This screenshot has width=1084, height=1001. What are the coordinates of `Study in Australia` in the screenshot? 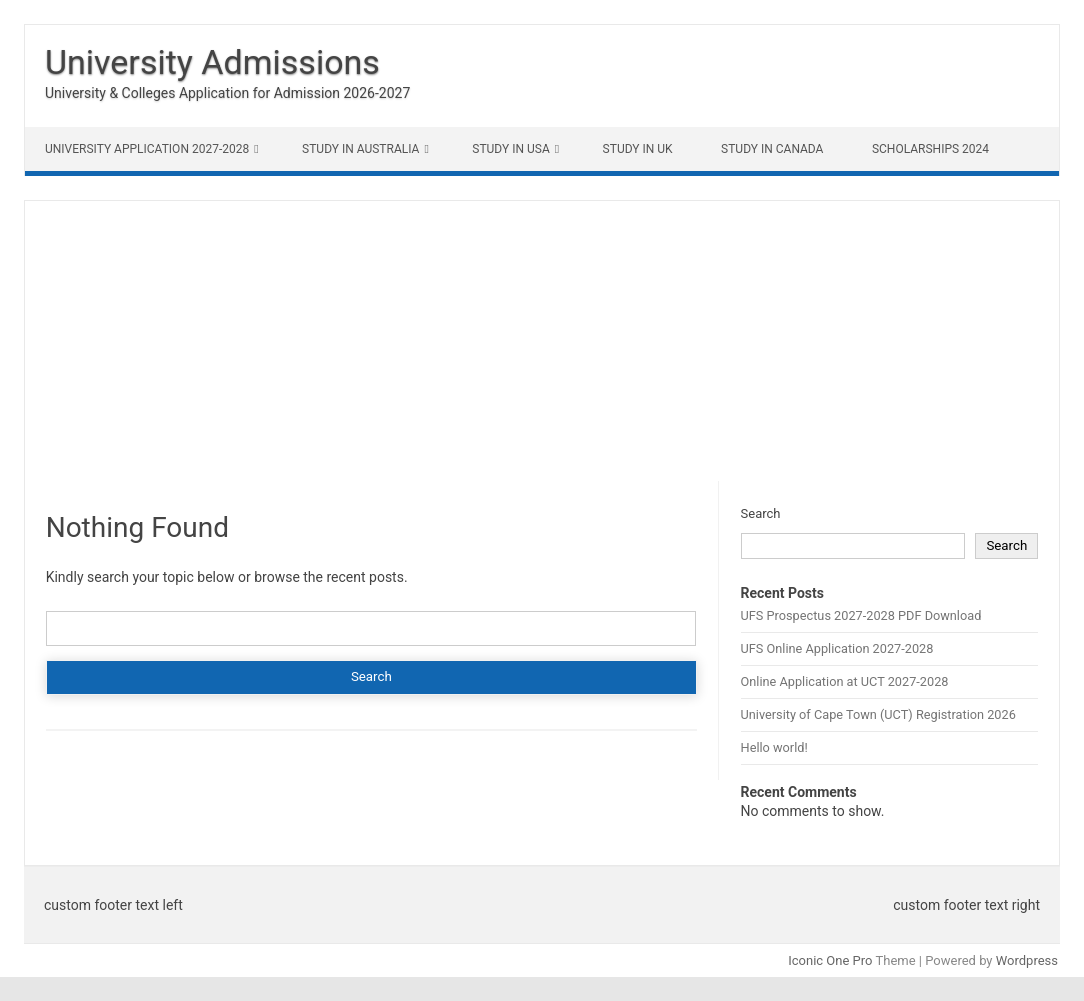 It's located at (360, 149).